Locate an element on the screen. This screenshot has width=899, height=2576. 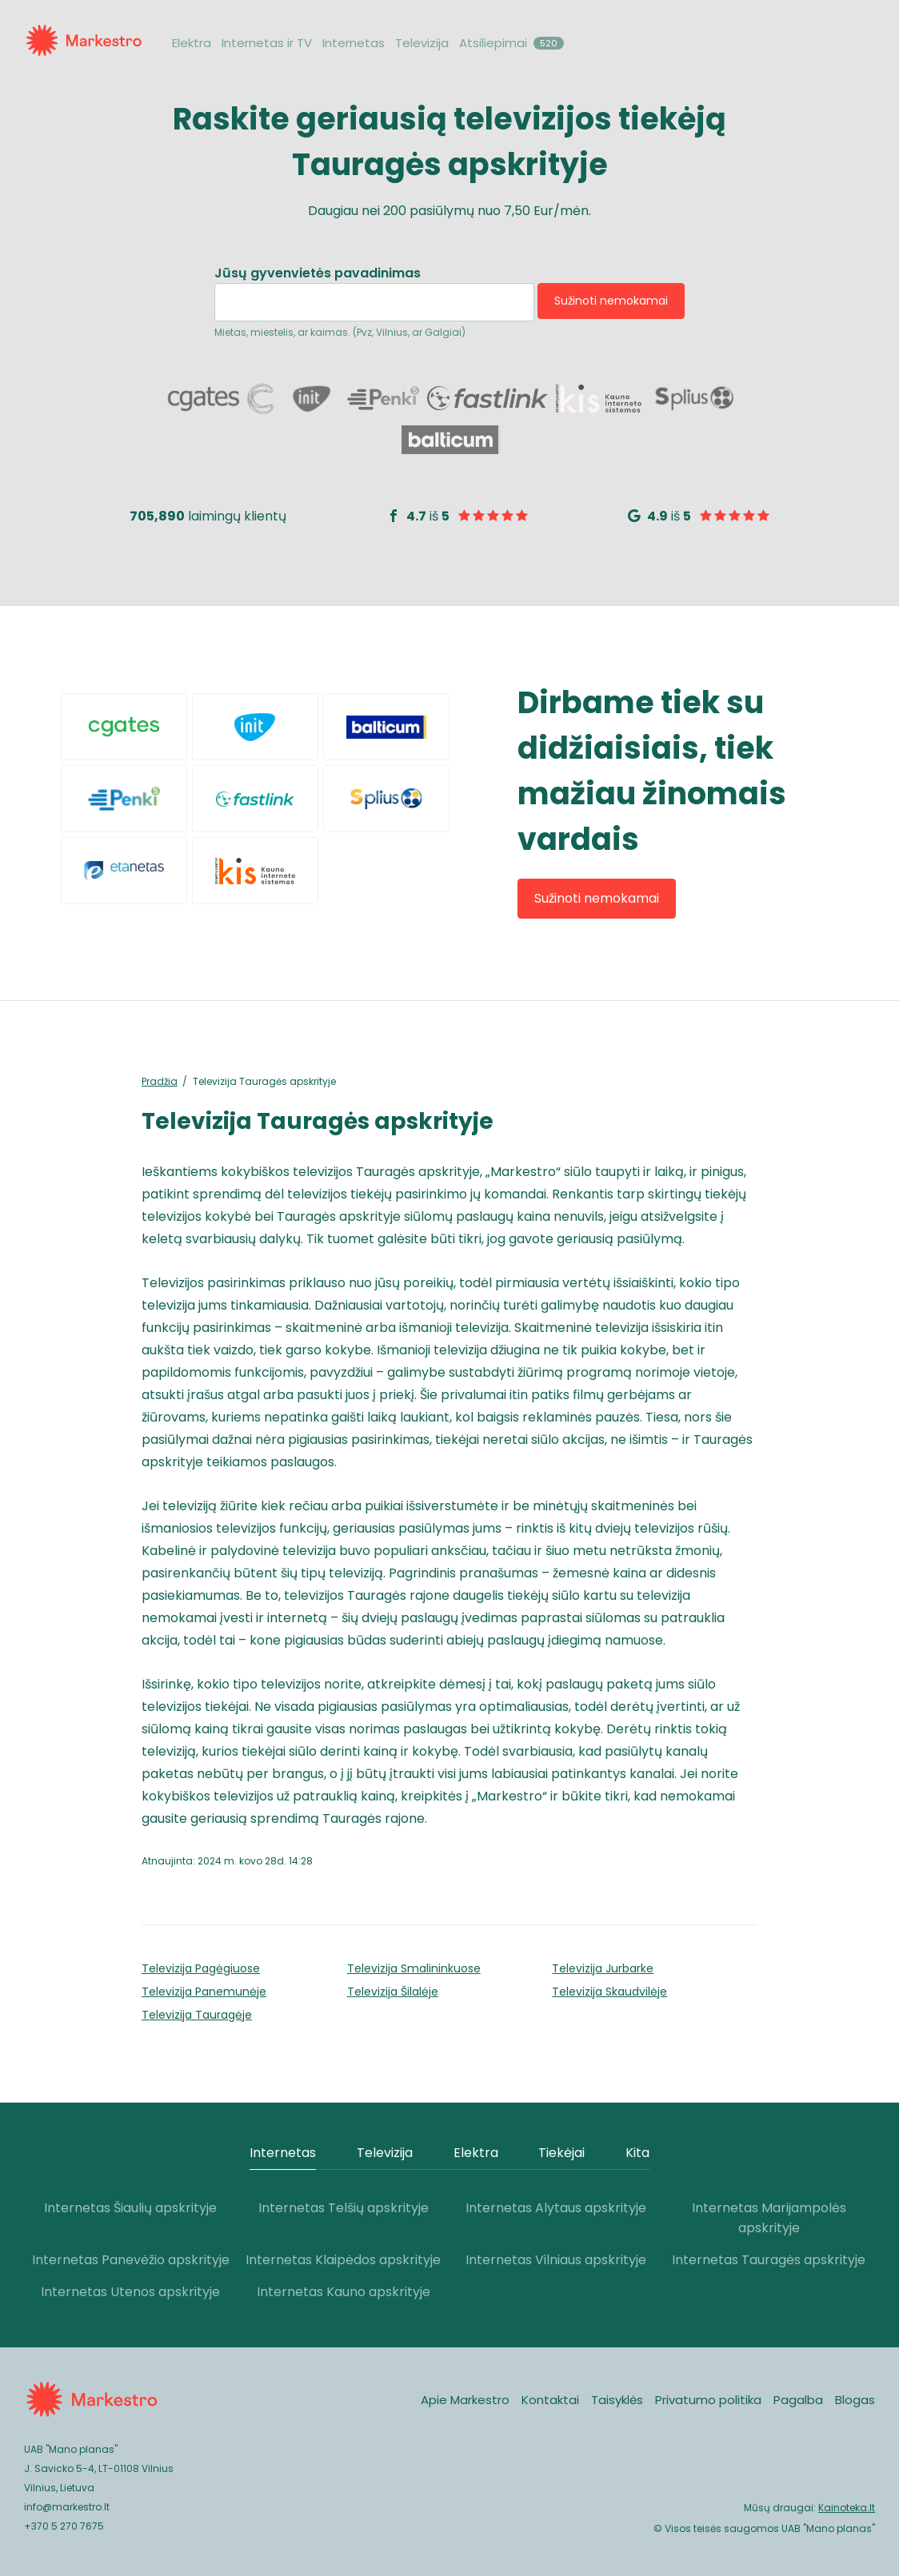
Apie Markestro is located at coordinates (465, 2399).